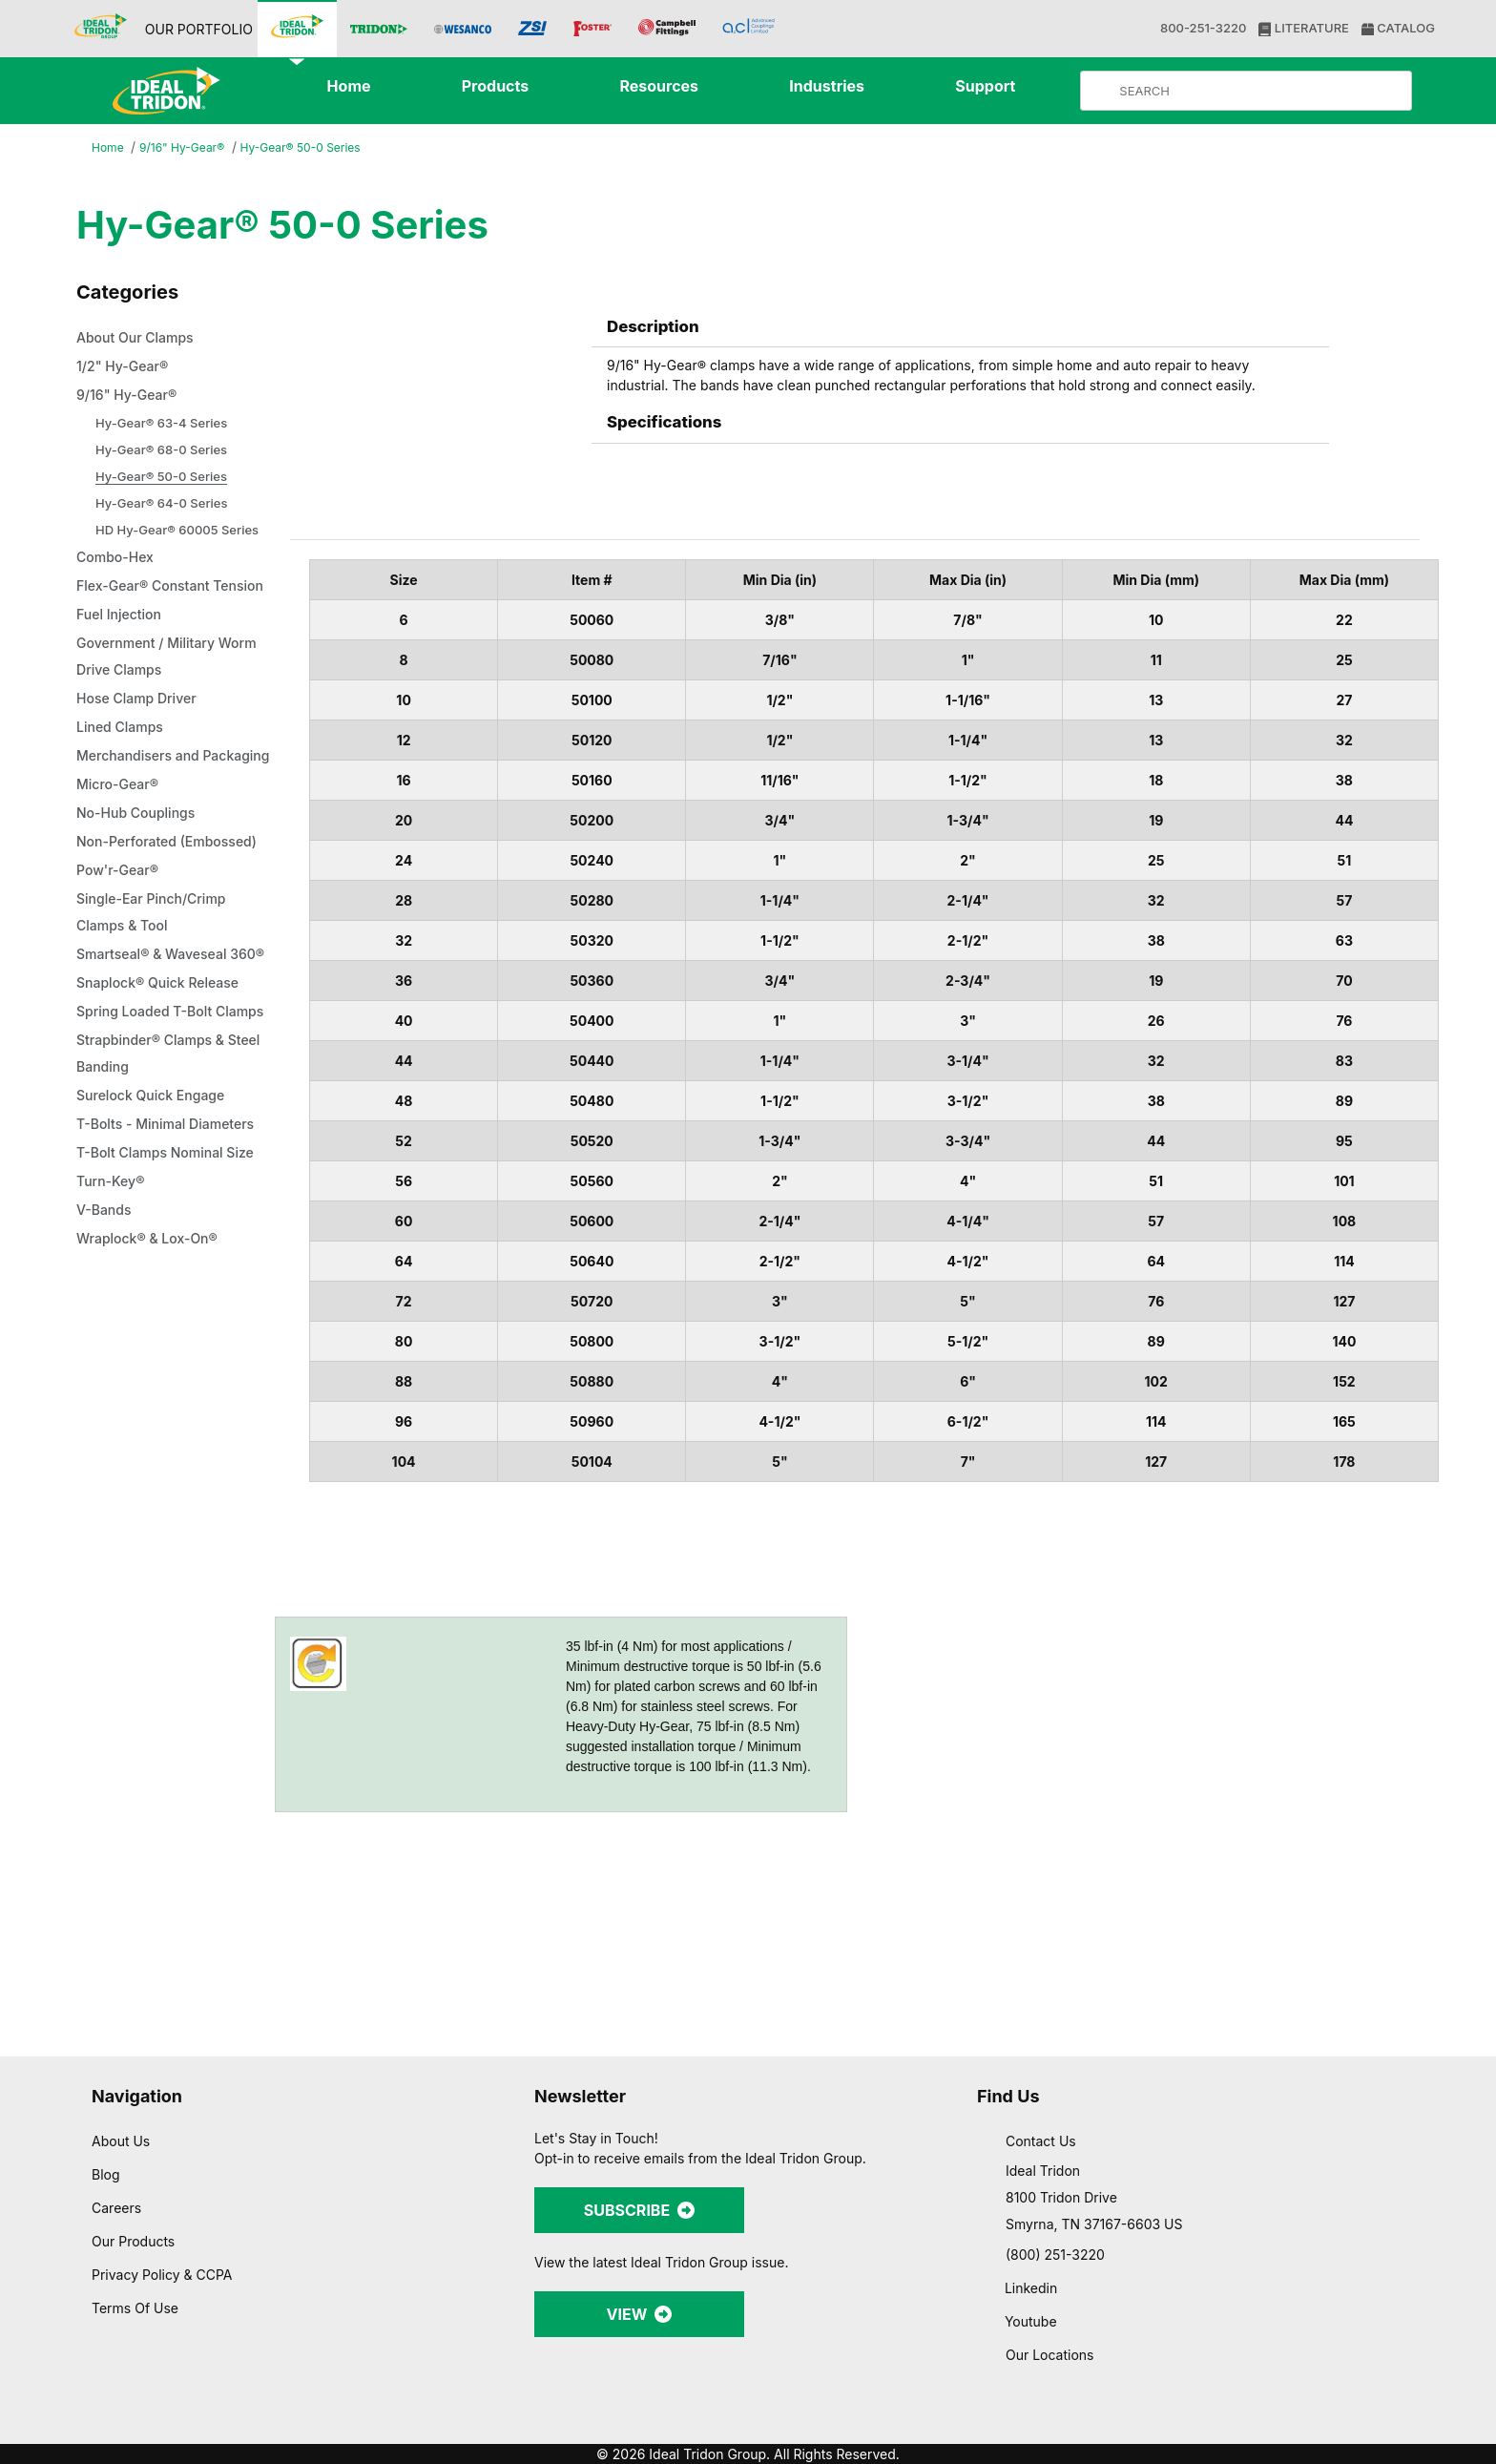  What do you see at coordinates (1302, 28) in the screenshot?
I see `LITERATURE` at bounding box center [1302, 28].